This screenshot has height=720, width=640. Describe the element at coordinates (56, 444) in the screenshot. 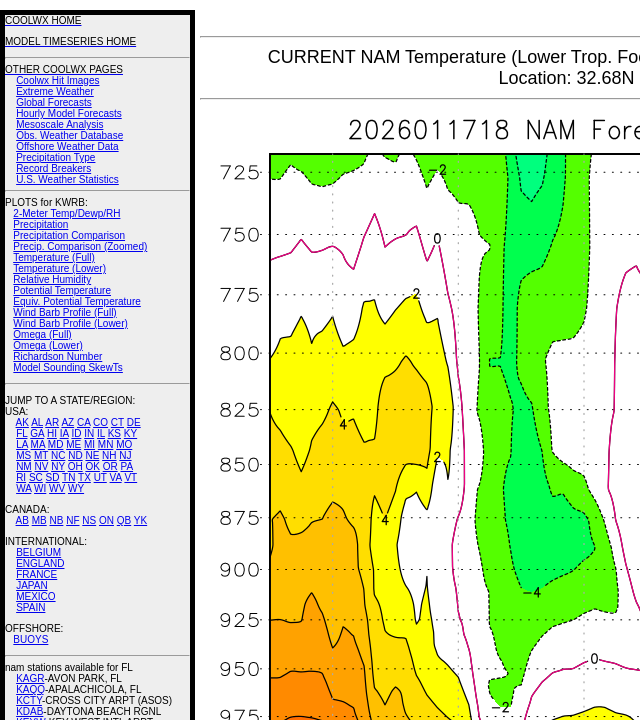

I see `MD` at that location.